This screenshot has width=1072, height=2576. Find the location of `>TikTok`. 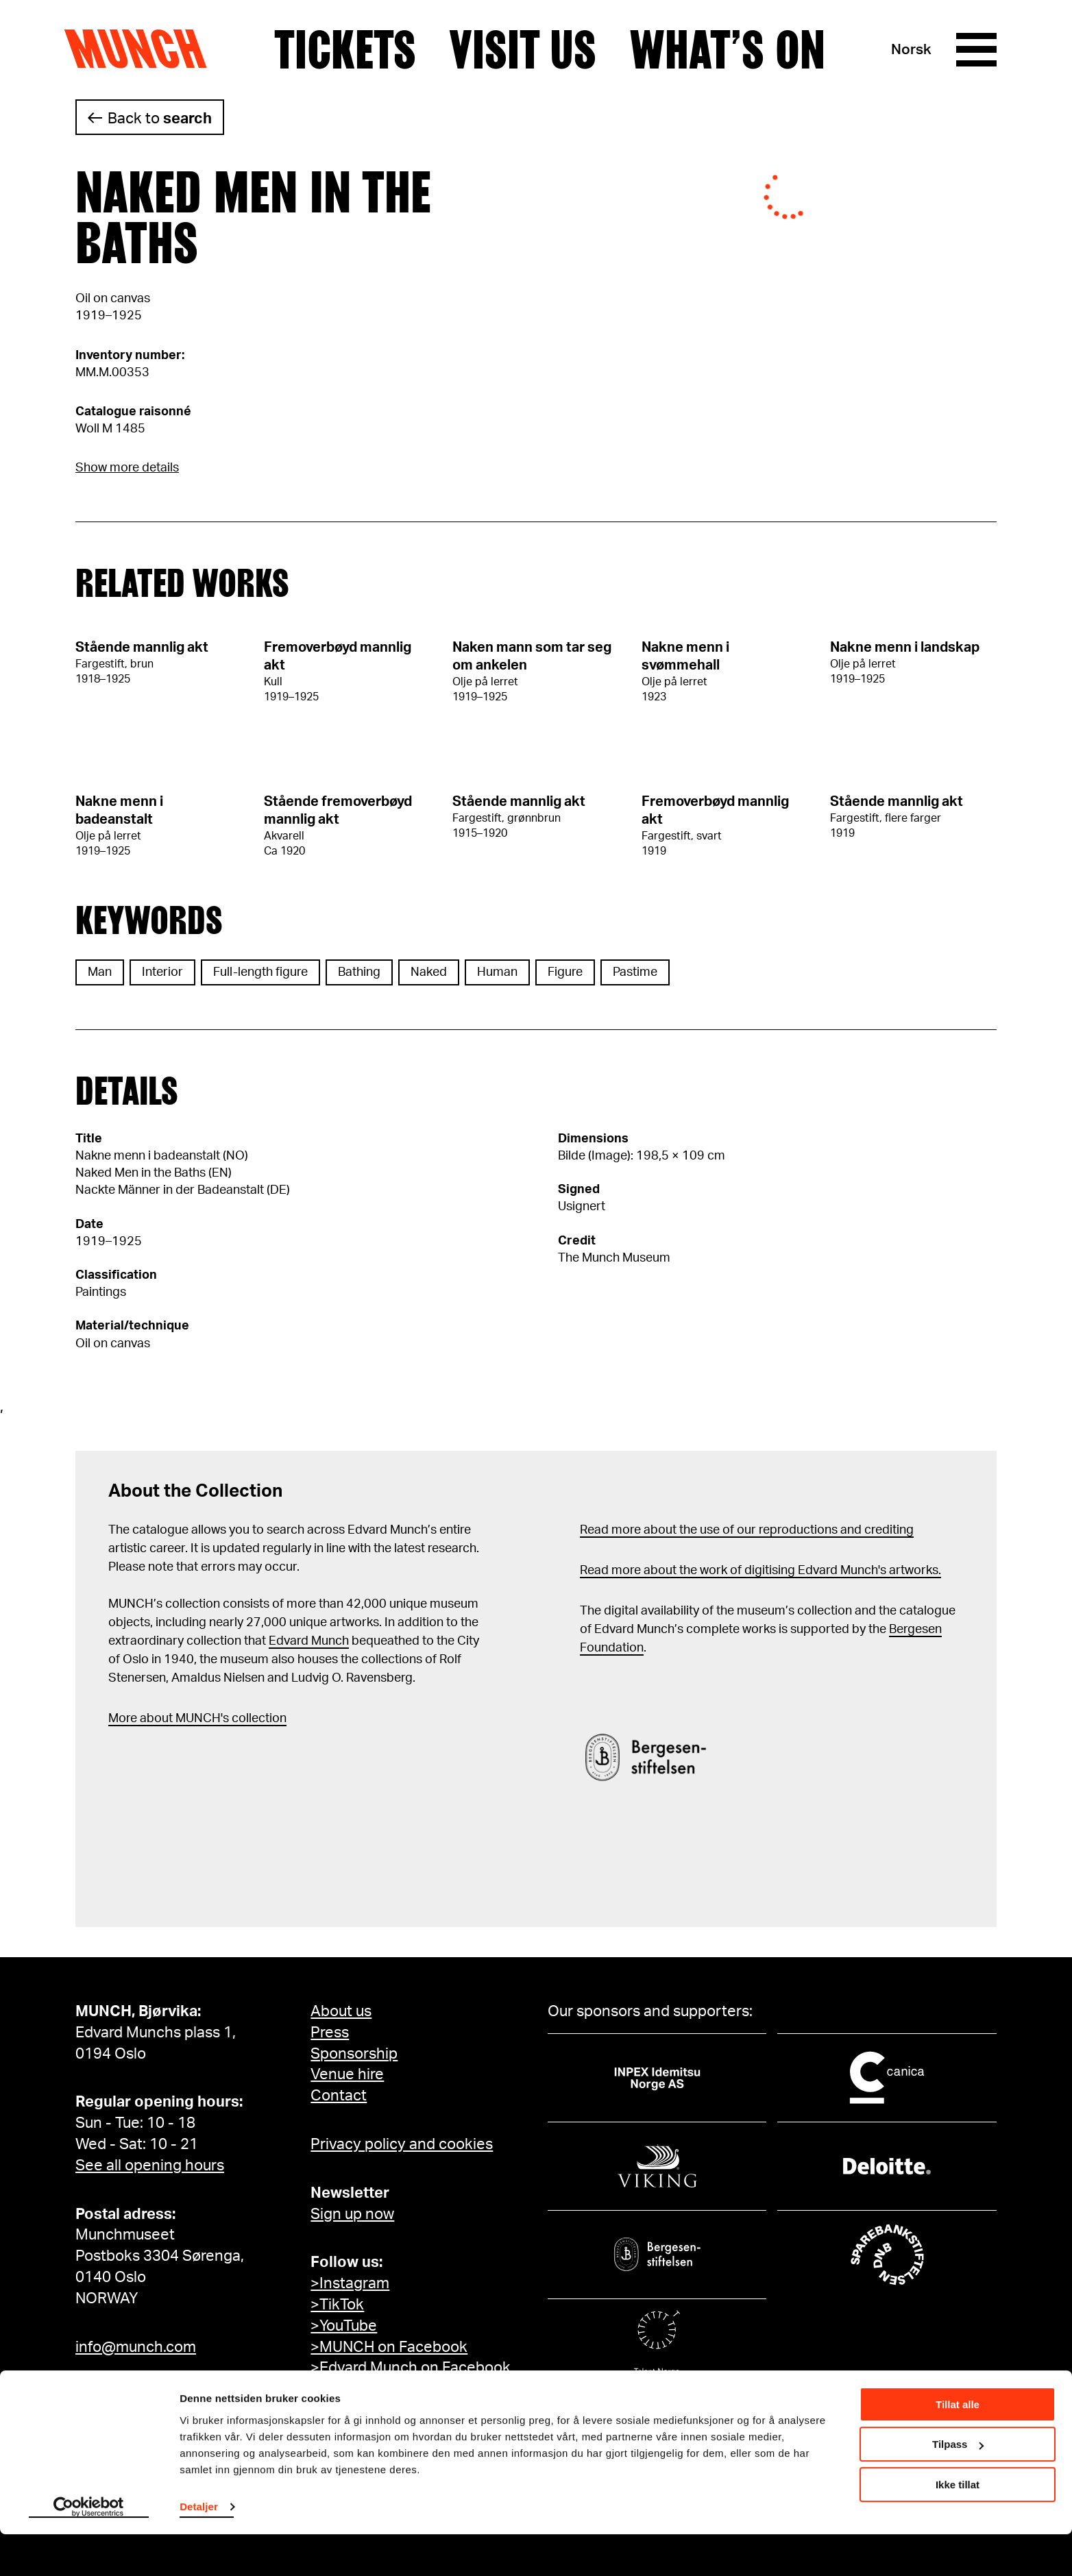

>TikTok is located at coordinates (337, 2304).